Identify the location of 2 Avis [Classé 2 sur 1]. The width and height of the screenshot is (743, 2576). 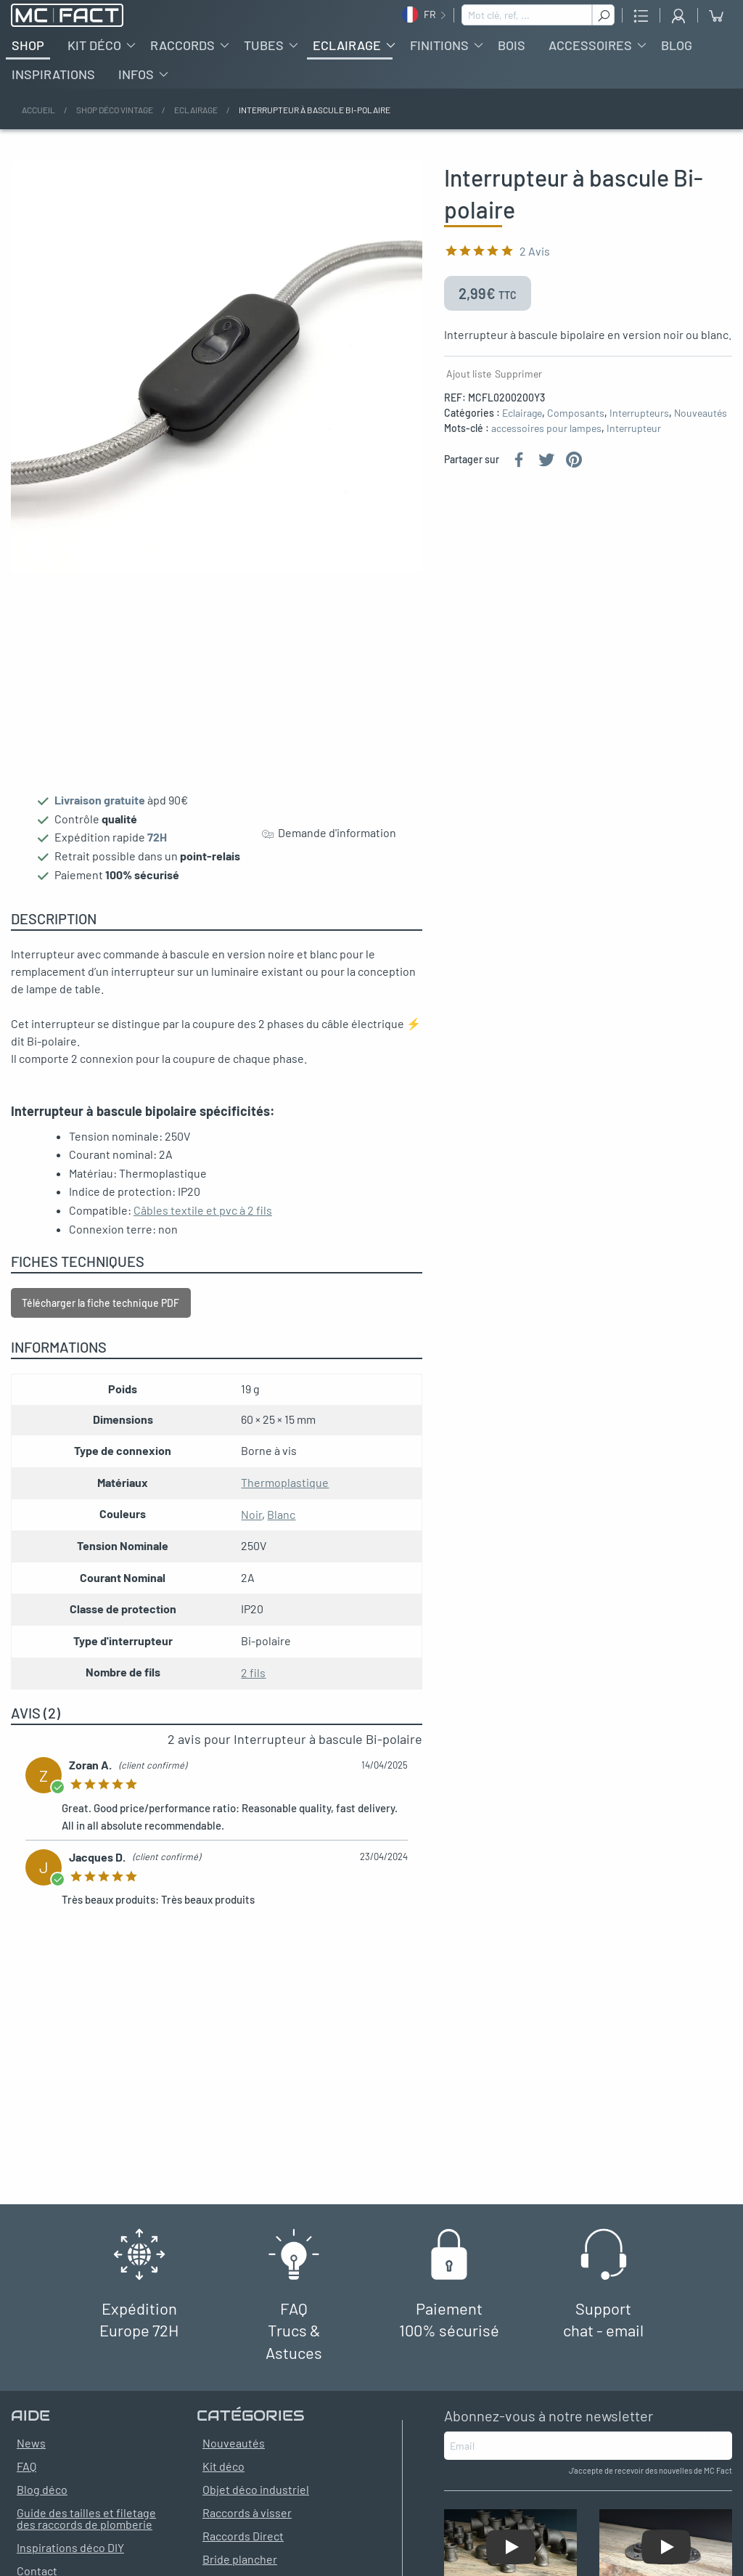
(535, 262).